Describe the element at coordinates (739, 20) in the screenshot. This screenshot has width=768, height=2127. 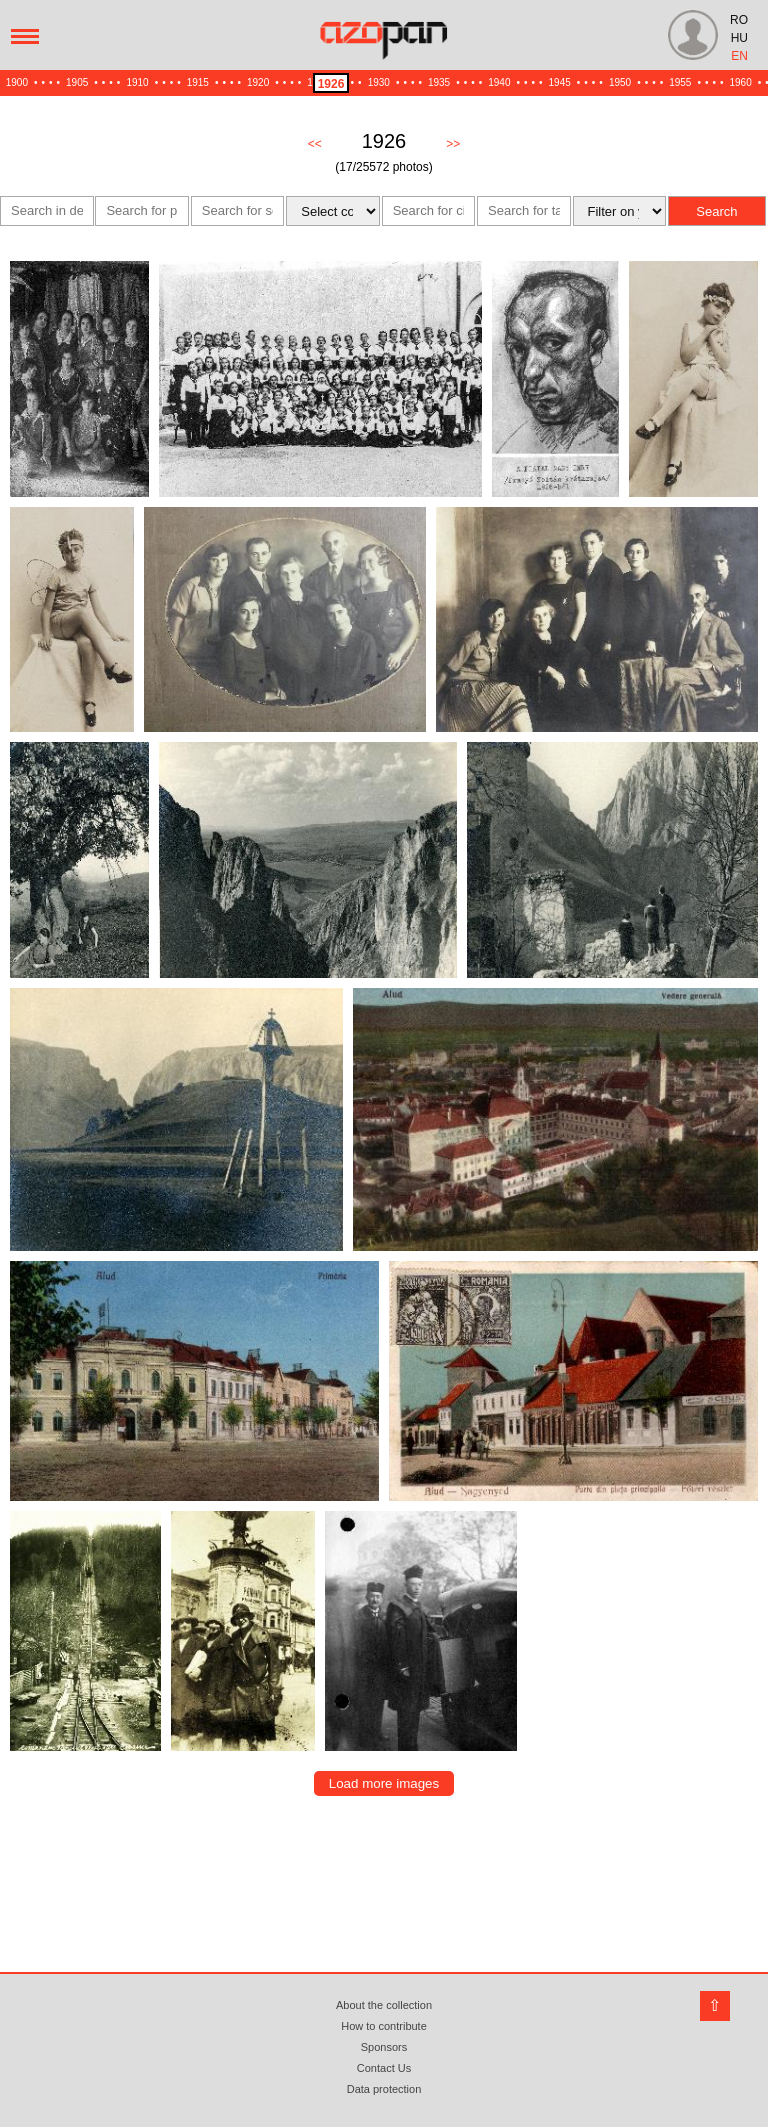
I see `RO` at that location.